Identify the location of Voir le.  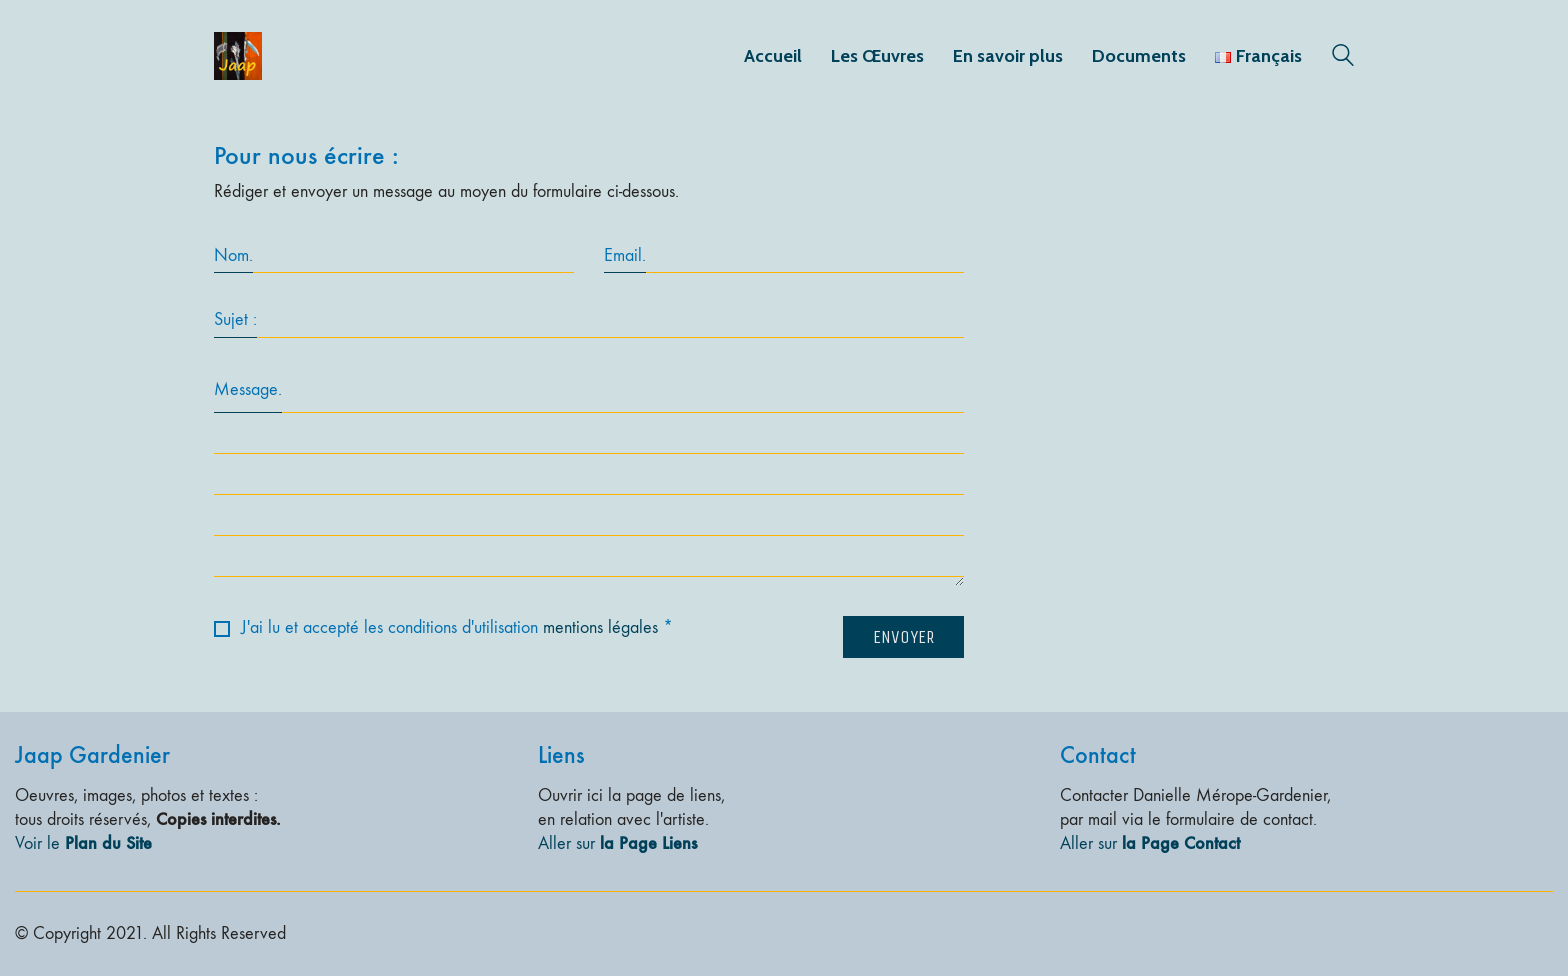
(83, 843).